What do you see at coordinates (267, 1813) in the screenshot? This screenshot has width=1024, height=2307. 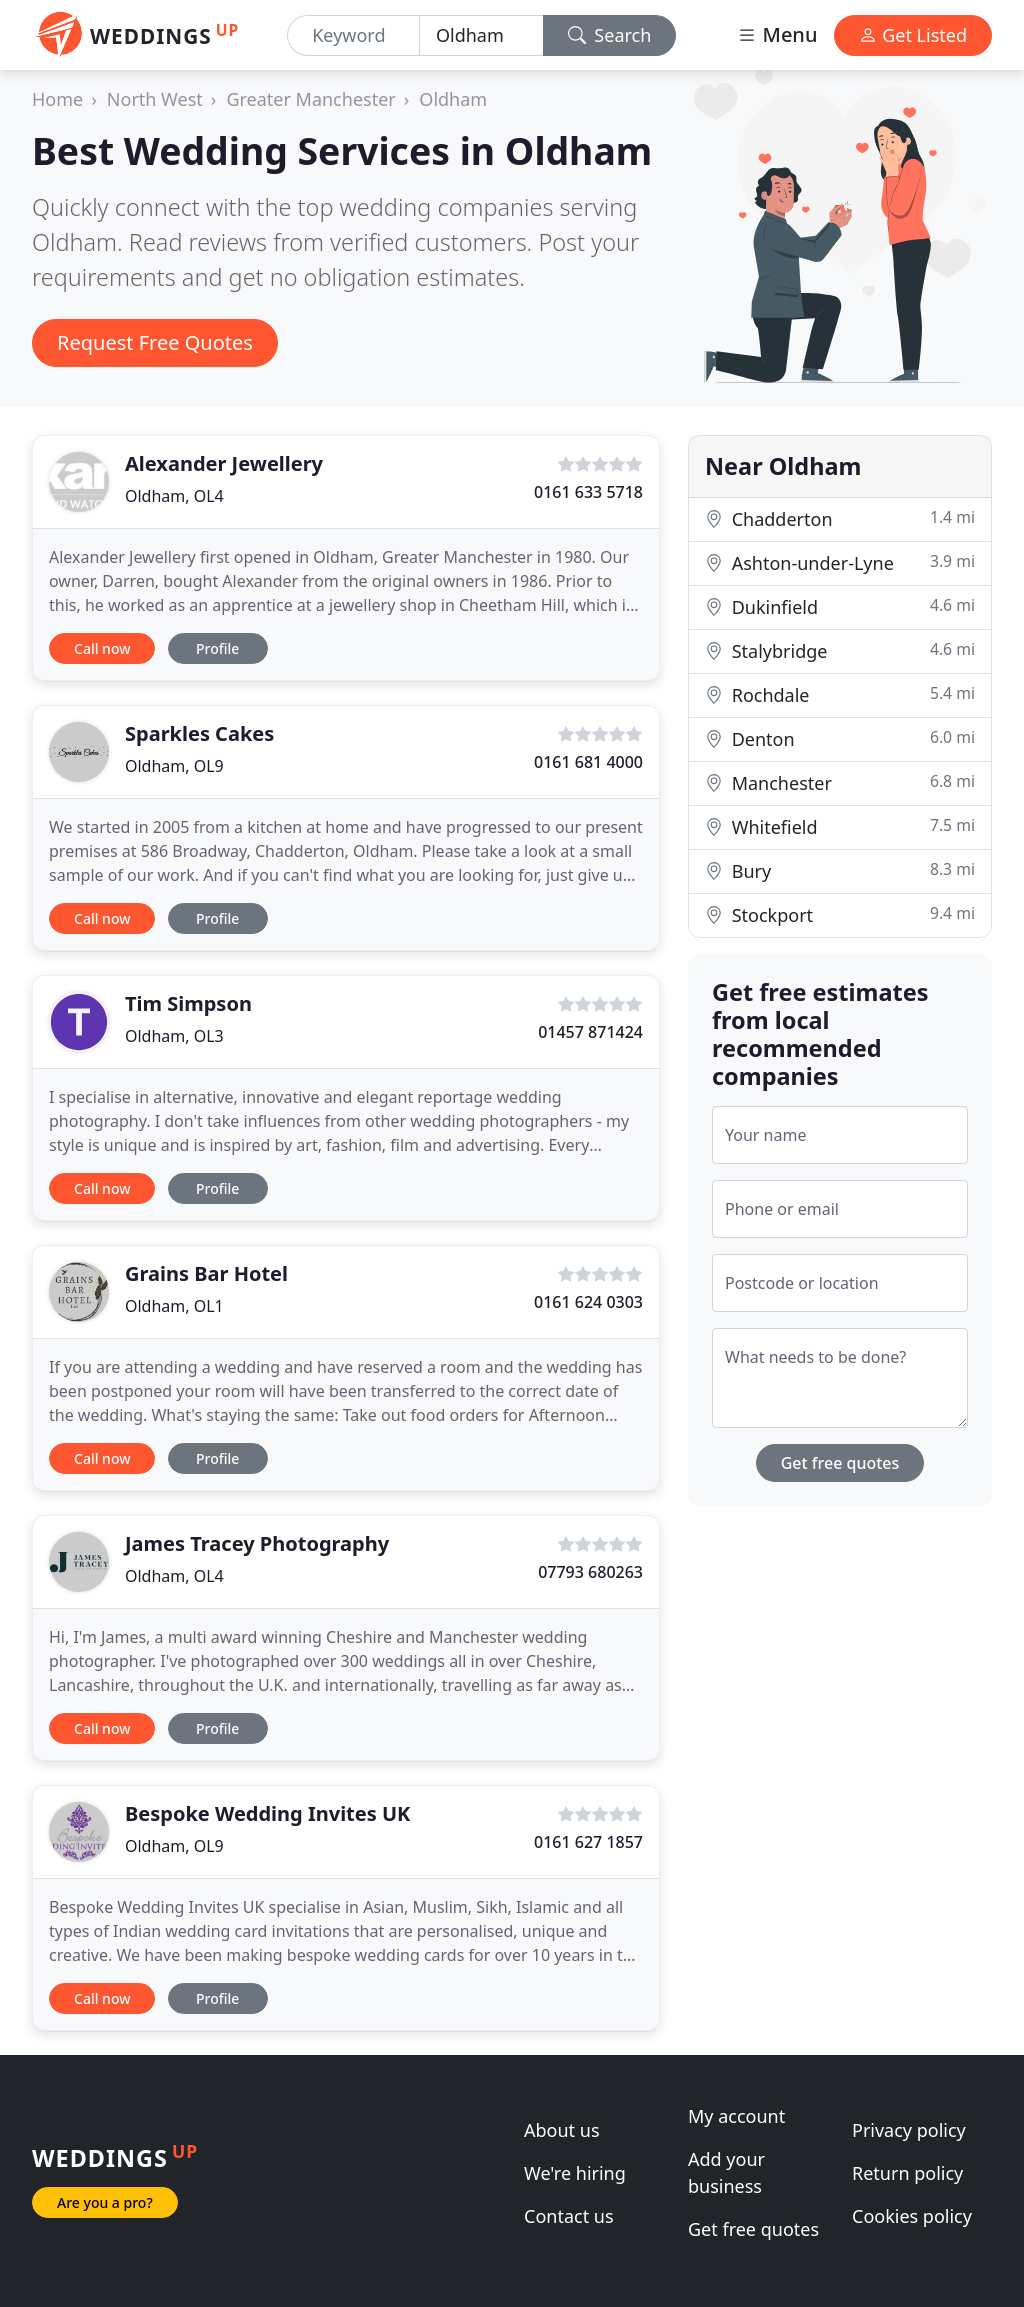 I see `Bespoke Wedding Invites UK` at bounding box center [267, 1813].